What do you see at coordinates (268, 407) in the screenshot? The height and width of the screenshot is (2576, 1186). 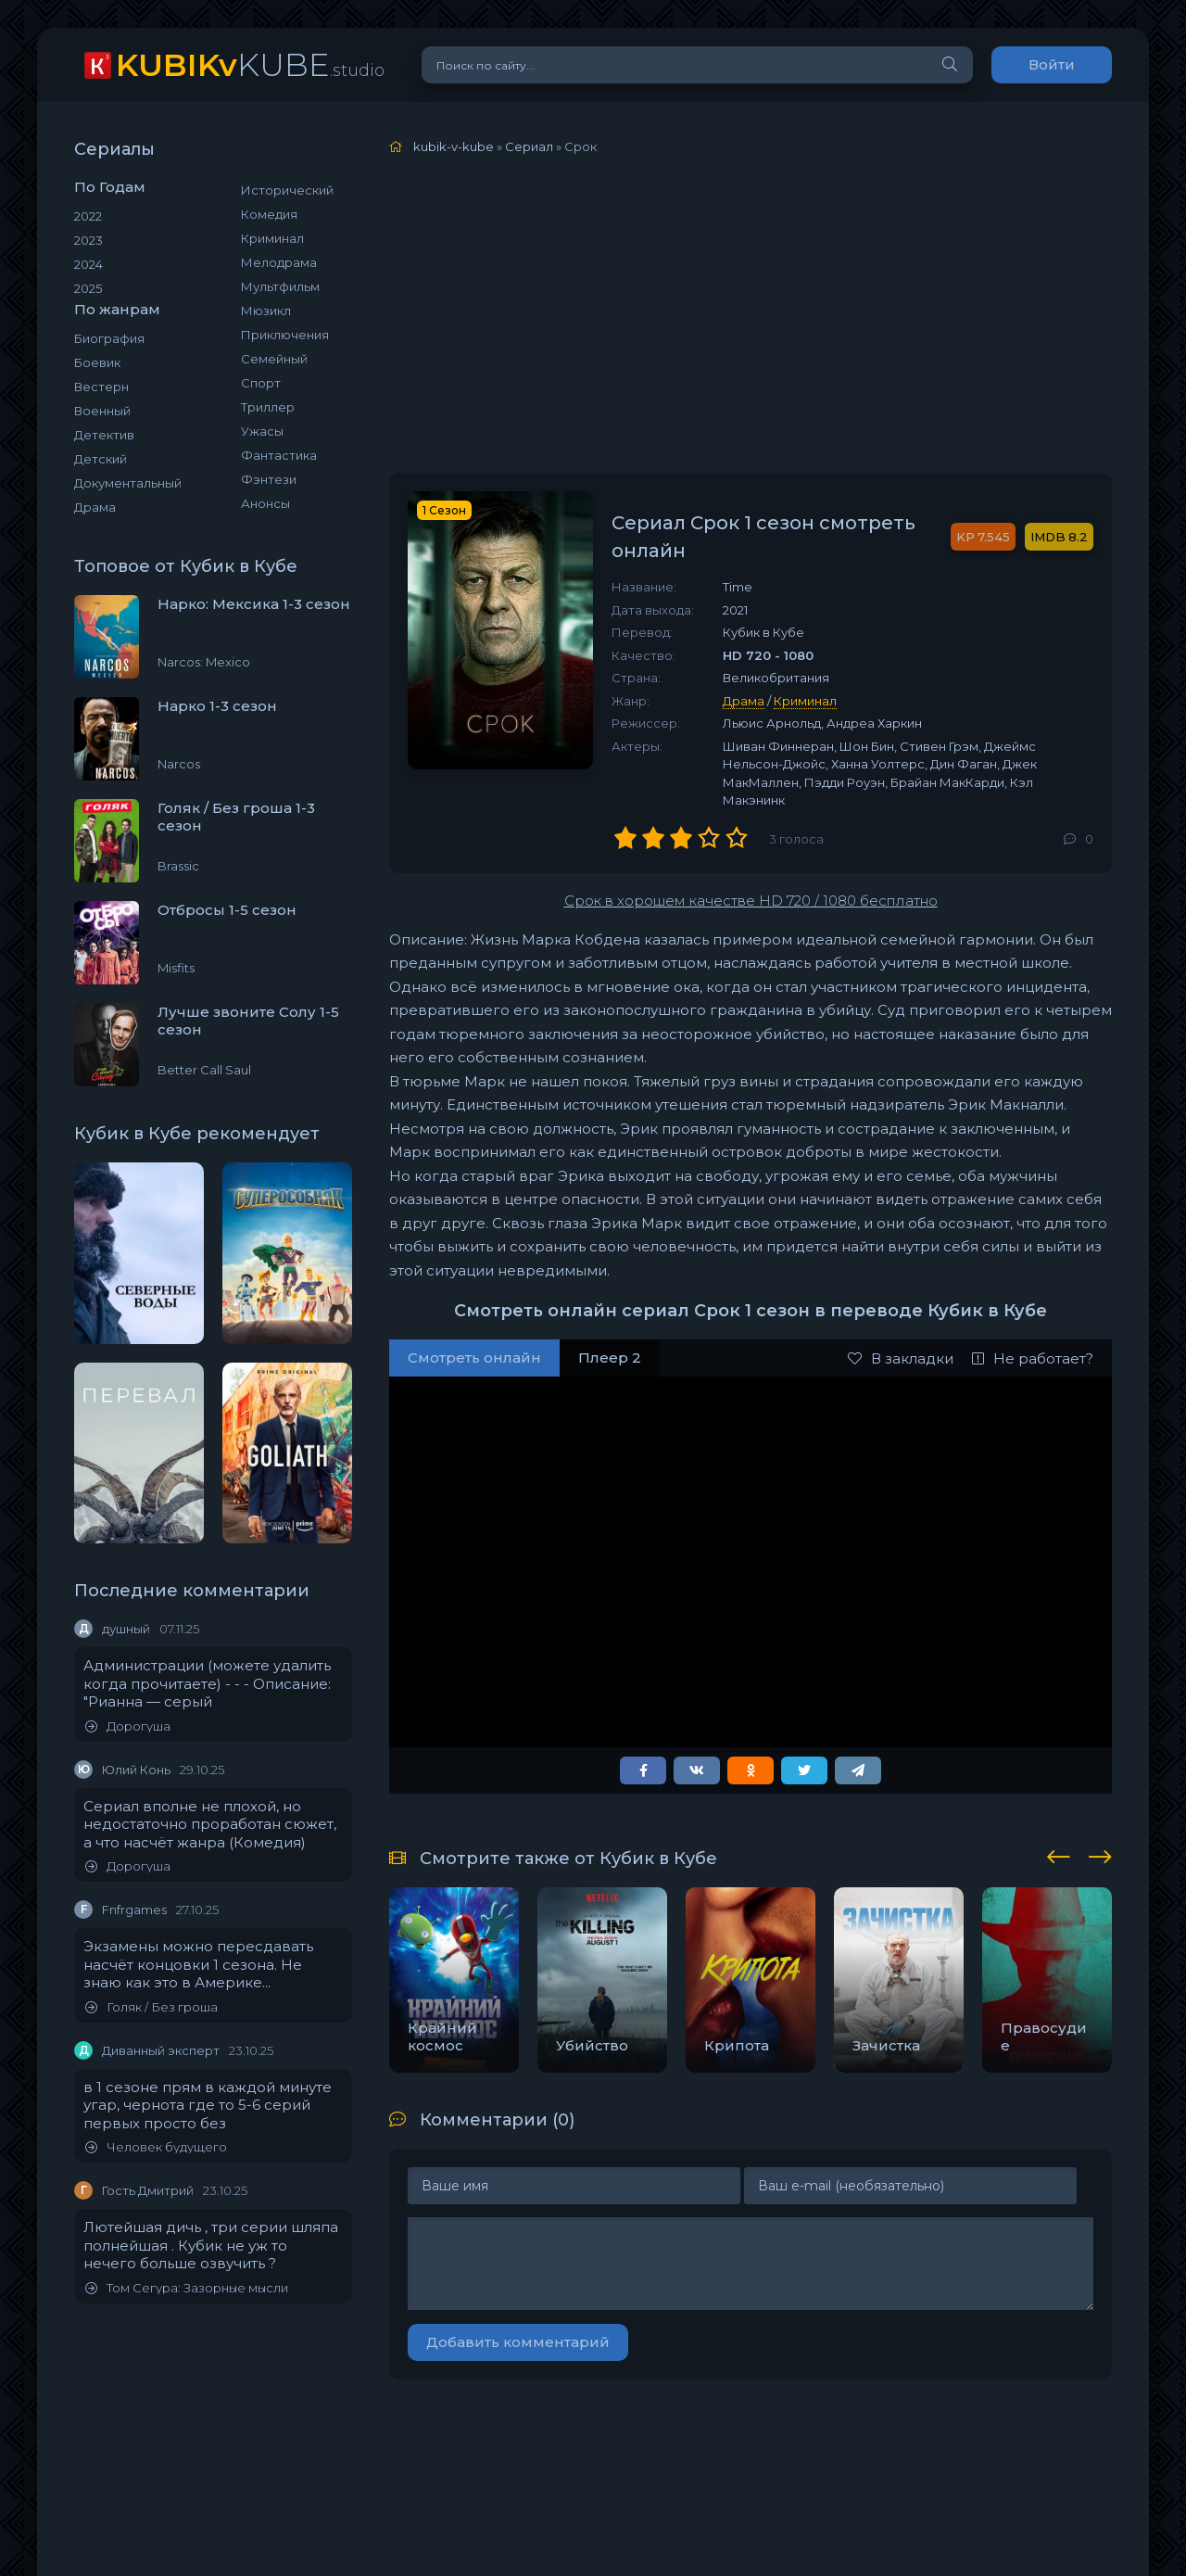 I see `Триллер` at bounding box center [268, 407].